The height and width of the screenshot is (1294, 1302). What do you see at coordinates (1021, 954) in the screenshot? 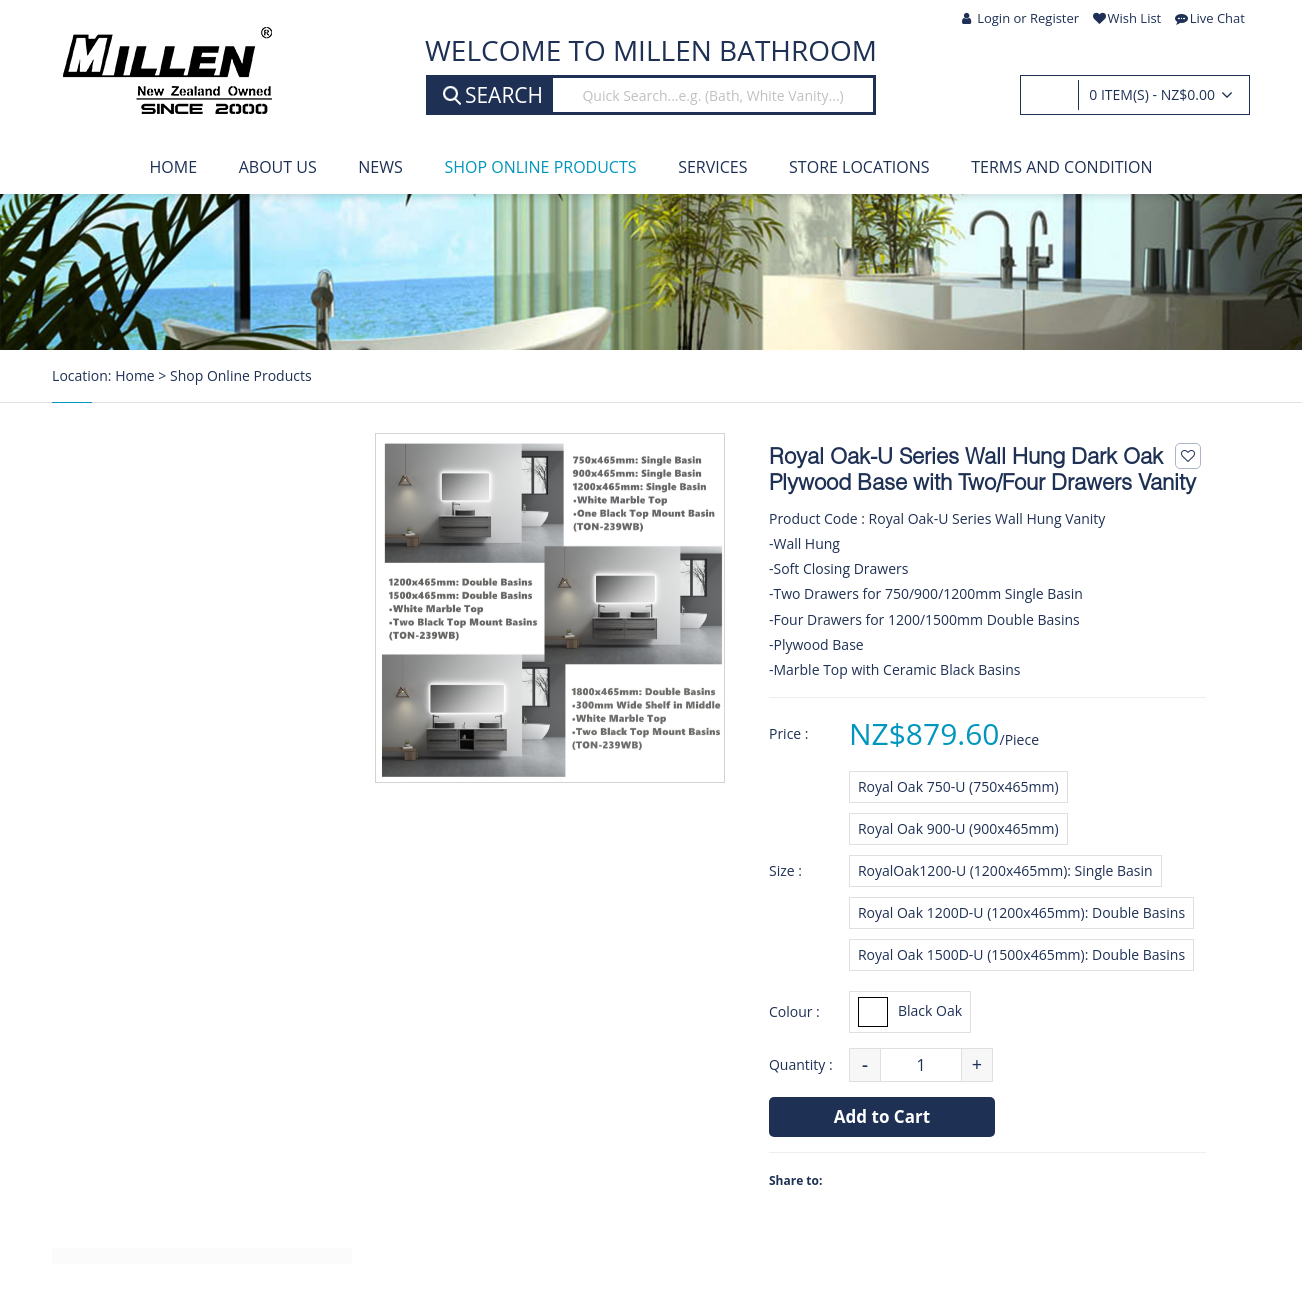
I see `Royal Oak 1500D-U (1500x465mm): Double Basins` at bounding box center [1021, 954].